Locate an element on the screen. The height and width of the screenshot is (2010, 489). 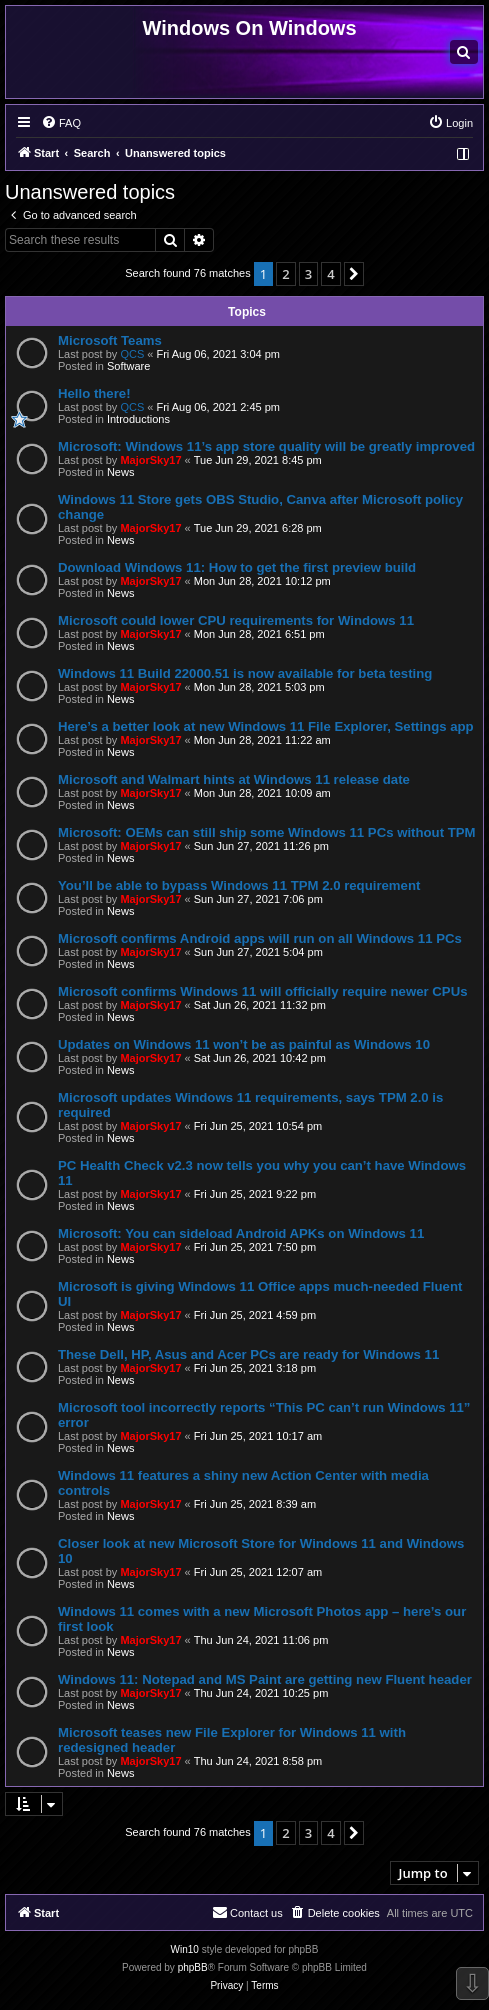
Microsoft and Walmart hints at Windows 11 release date is located at coordinates (234, 779).